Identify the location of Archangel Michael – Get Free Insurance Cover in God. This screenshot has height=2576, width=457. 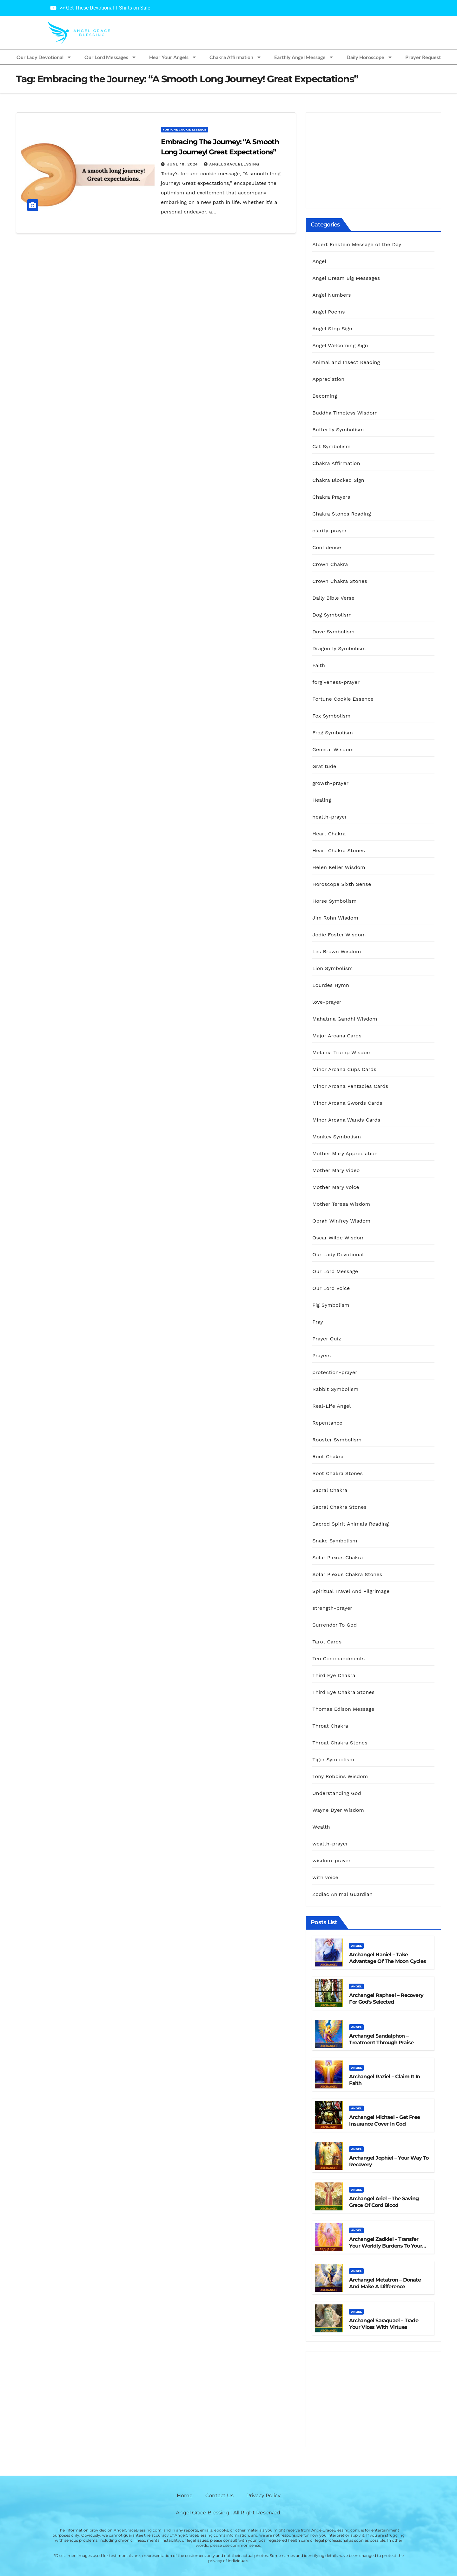
(384, 2120).